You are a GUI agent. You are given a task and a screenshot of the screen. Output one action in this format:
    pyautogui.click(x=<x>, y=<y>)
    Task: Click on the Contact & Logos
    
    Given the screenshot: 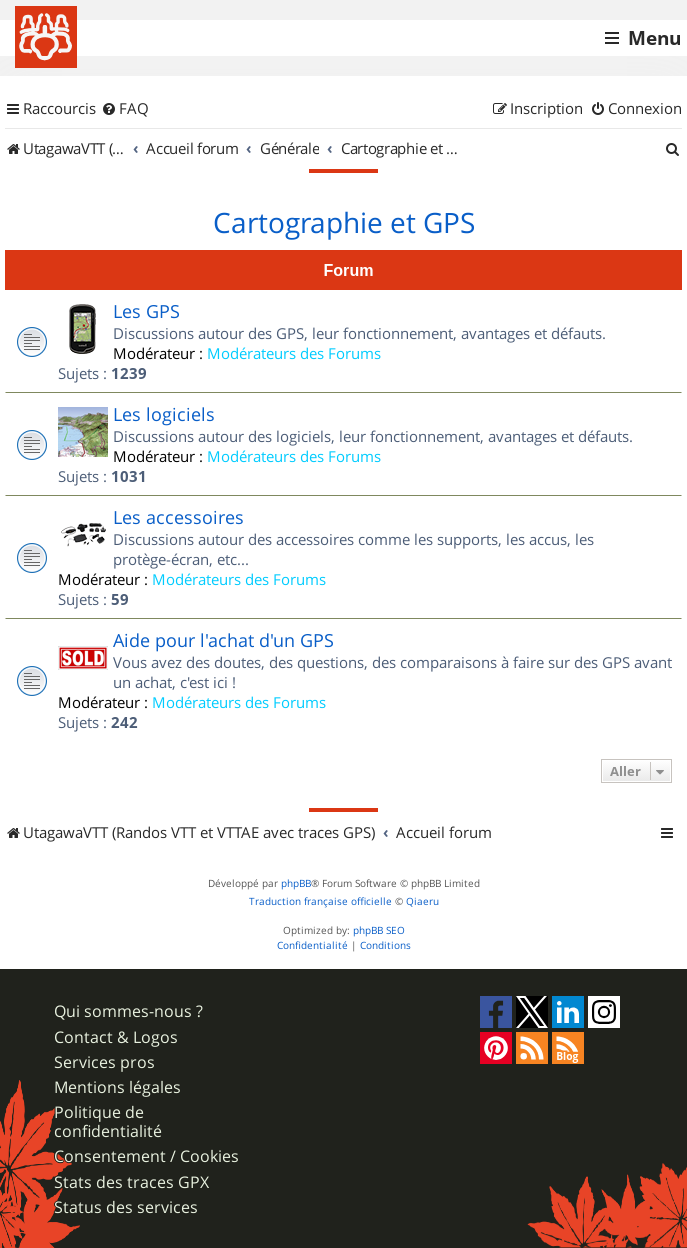 What is the action you would take?
    pyautogui.click(x=116, y=1037)
    